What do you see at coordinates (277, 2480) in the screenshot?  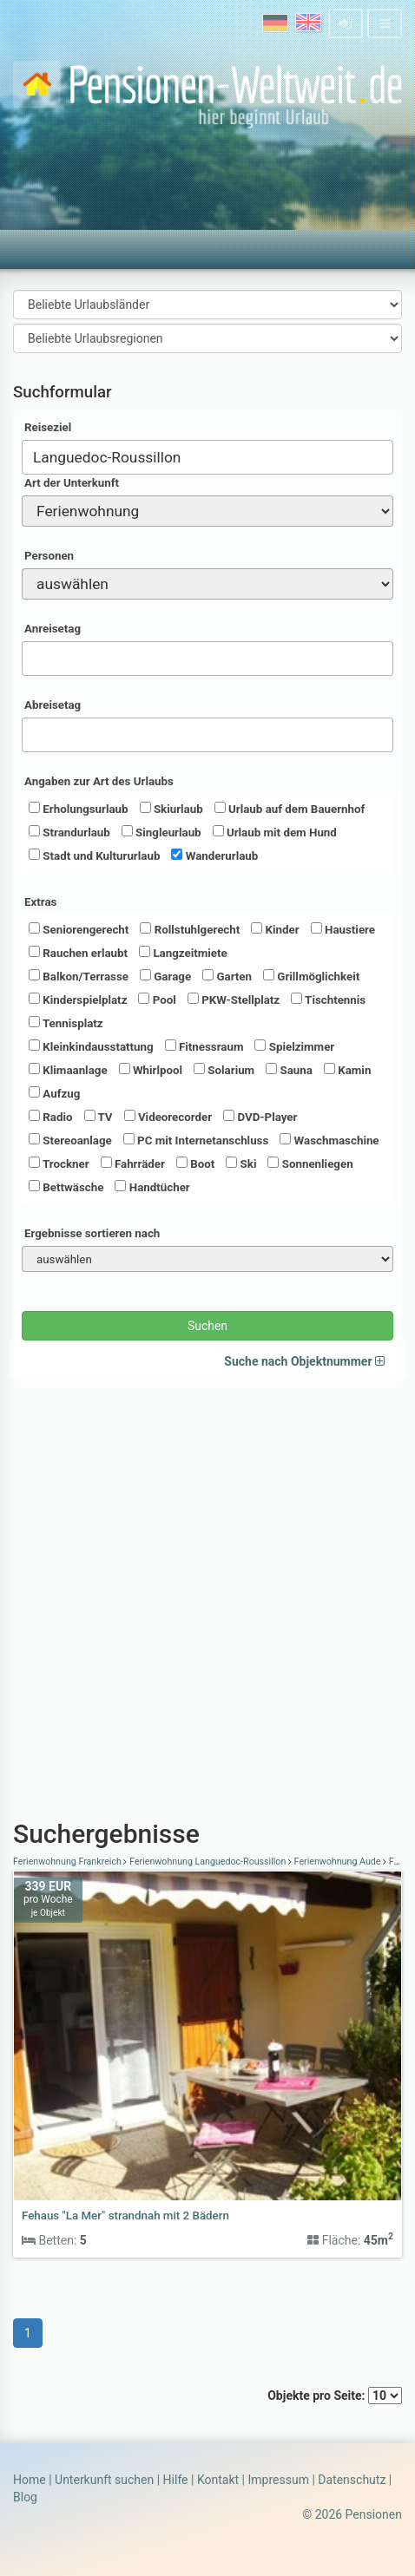 I see `Impressum` at bounding box center [277, 2480].